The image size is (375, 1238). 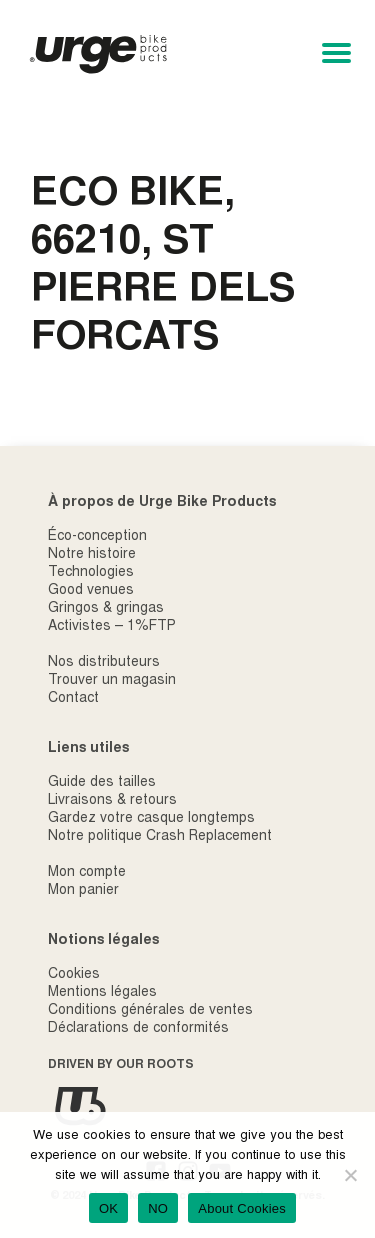 What do you see at coordinates (74, 975) in the screenshot?
I see `Cookies` at bounding box center [74, 975].